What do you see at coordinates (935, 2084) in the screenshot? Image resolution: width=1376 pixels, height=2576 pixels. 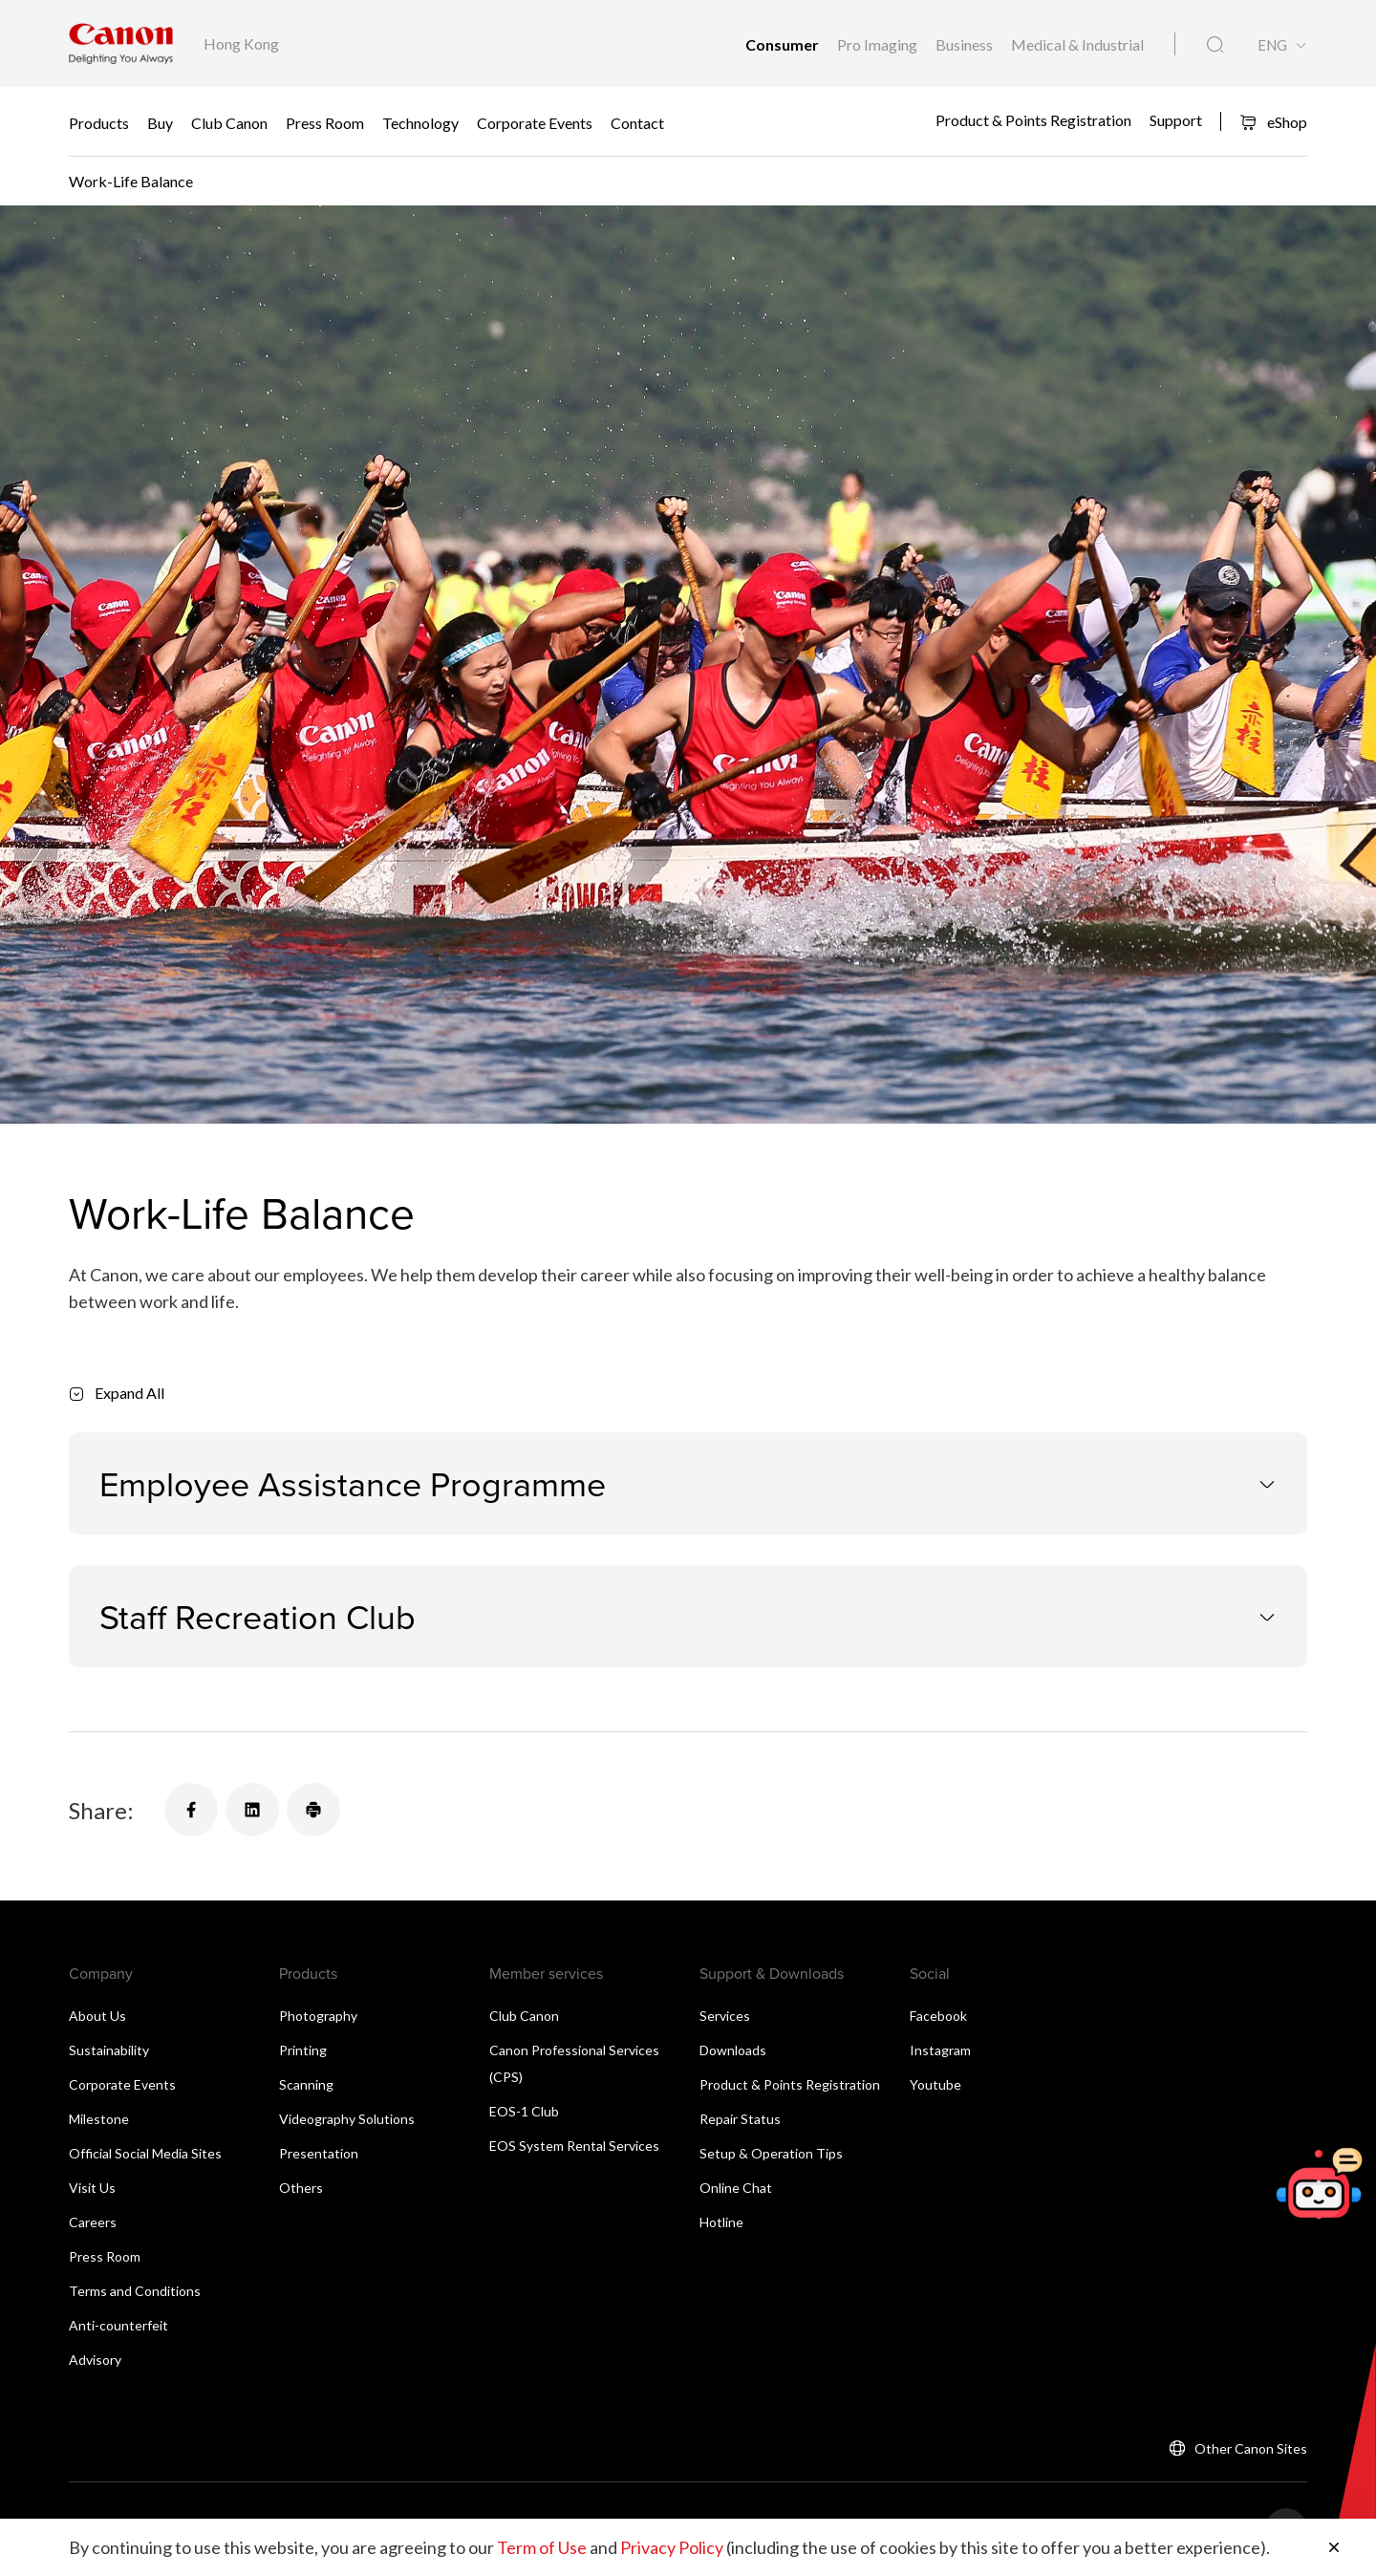 I see `Youtube` at bounding box center [935, 2084].